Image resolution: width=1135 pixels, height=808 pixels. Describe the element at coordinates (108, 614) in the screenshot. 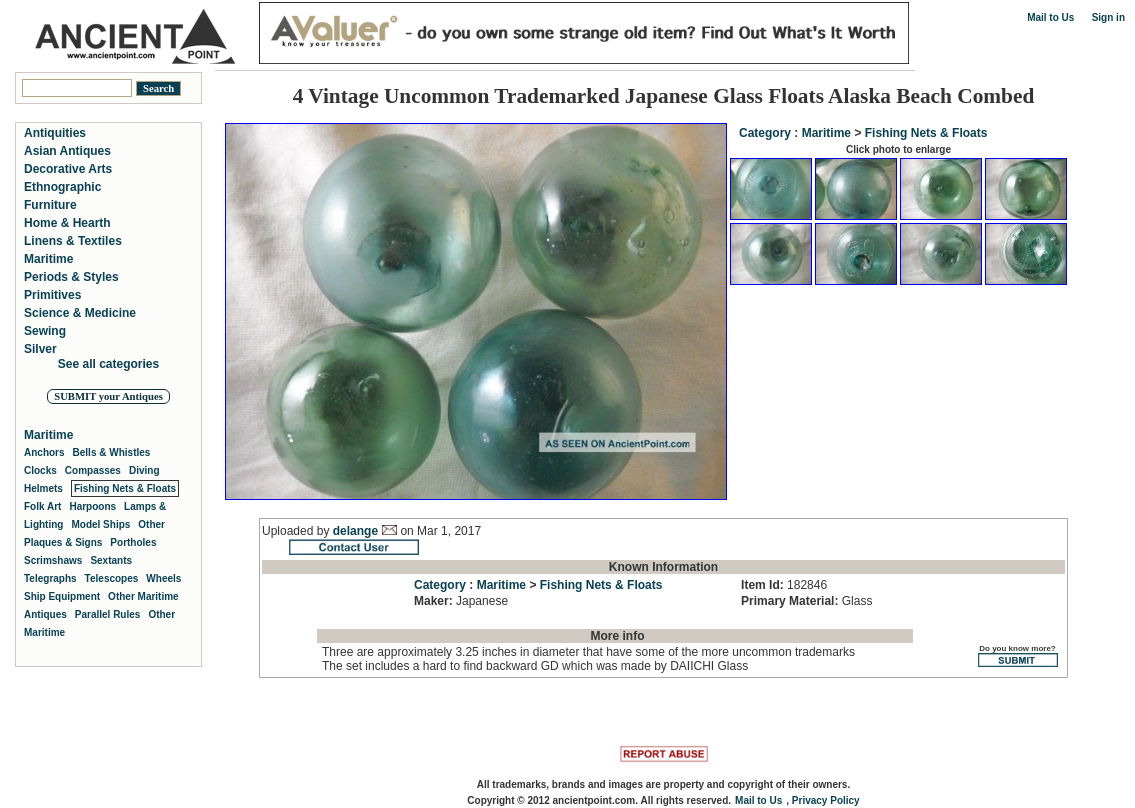

I see `Parallel Rules` at that location.